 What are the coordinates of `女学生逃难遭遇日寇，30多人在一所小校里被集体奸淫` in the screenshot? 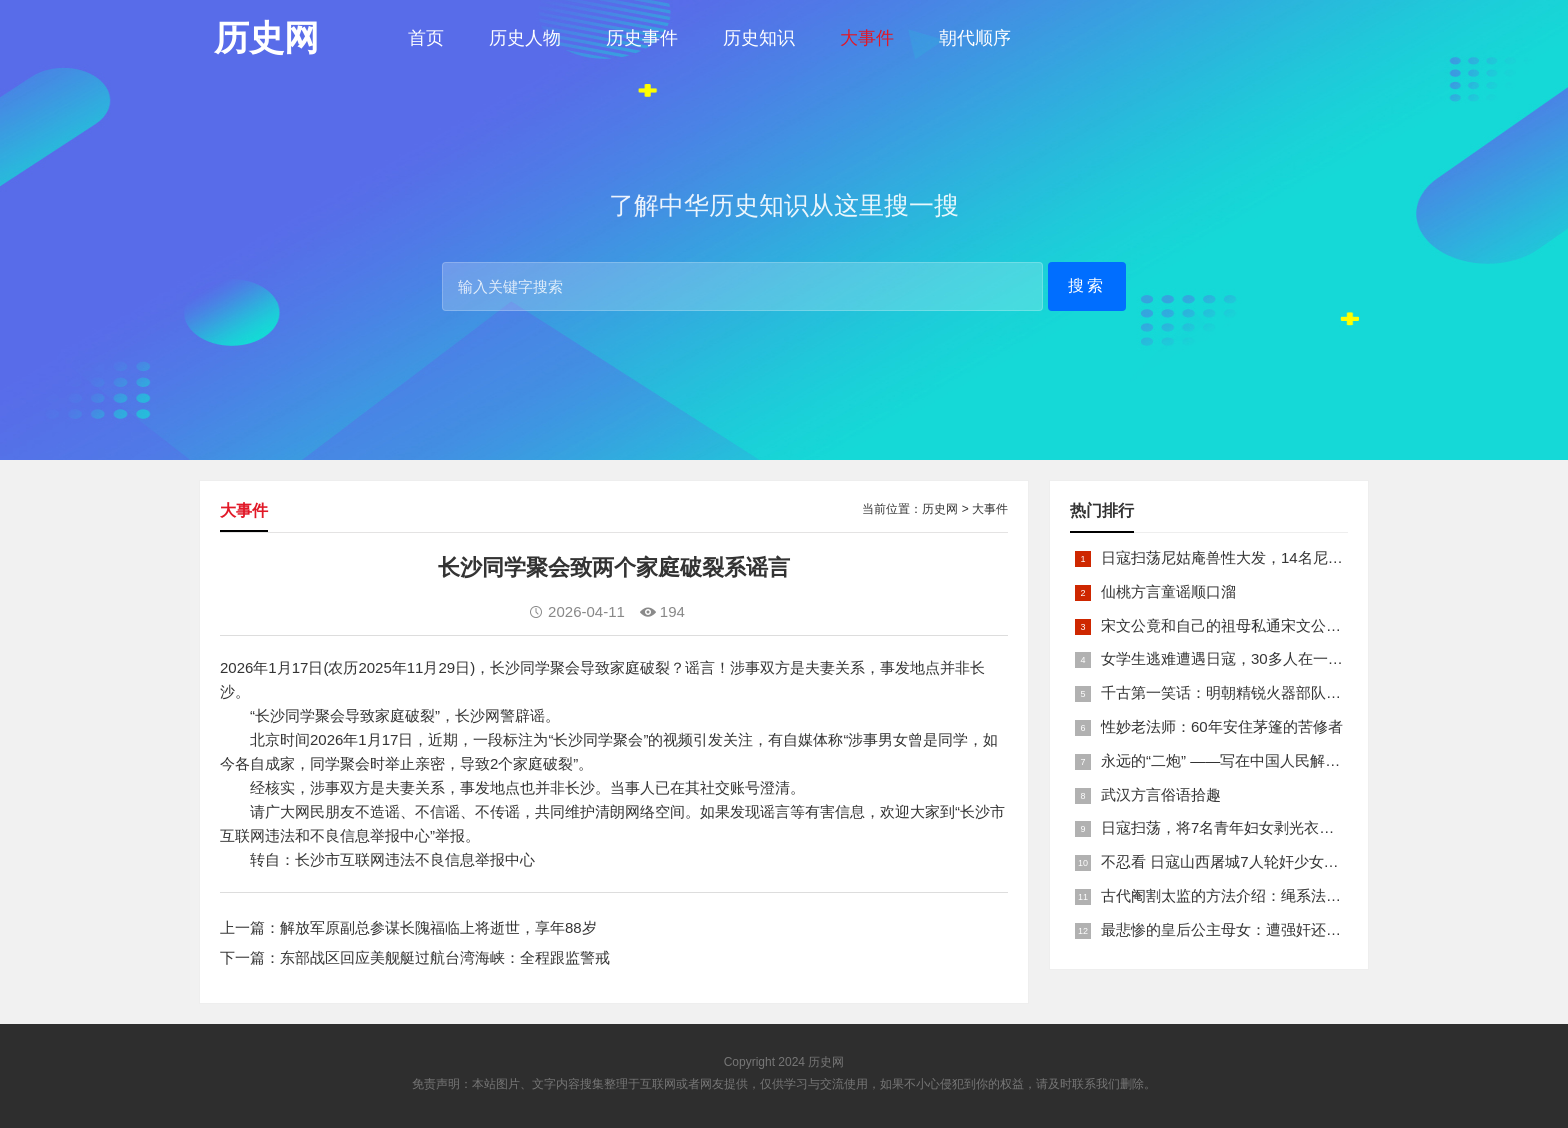 It's located at (1282, 658).